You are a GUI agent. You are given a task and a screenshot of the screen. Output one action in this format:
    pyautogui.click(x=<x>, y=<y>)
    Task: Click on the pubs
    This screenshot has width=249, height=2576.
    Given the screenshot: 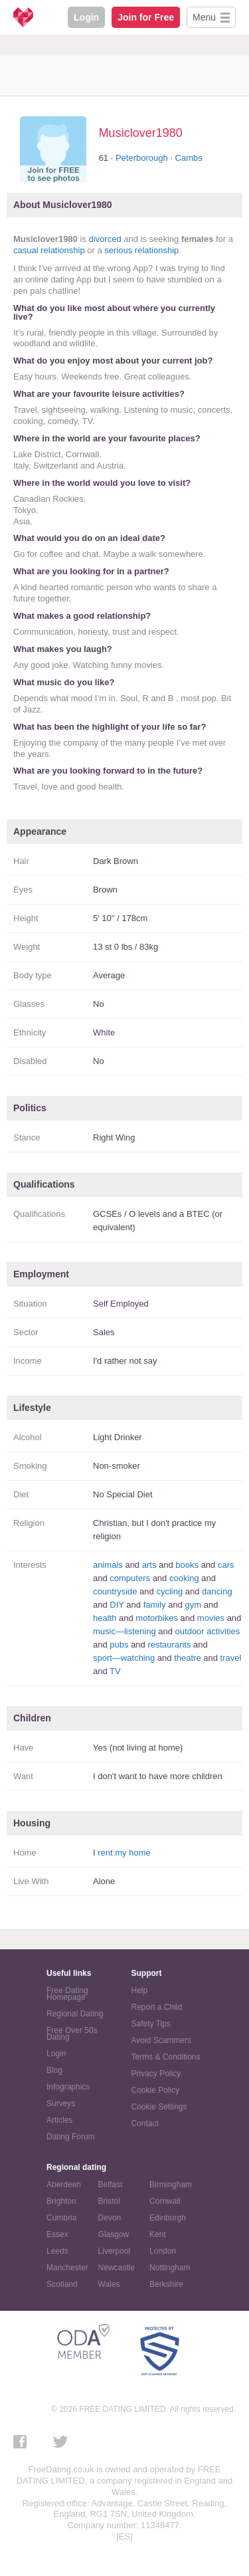 What is the action you would take?
    pyautogui.click(x=119, y=1645)
    